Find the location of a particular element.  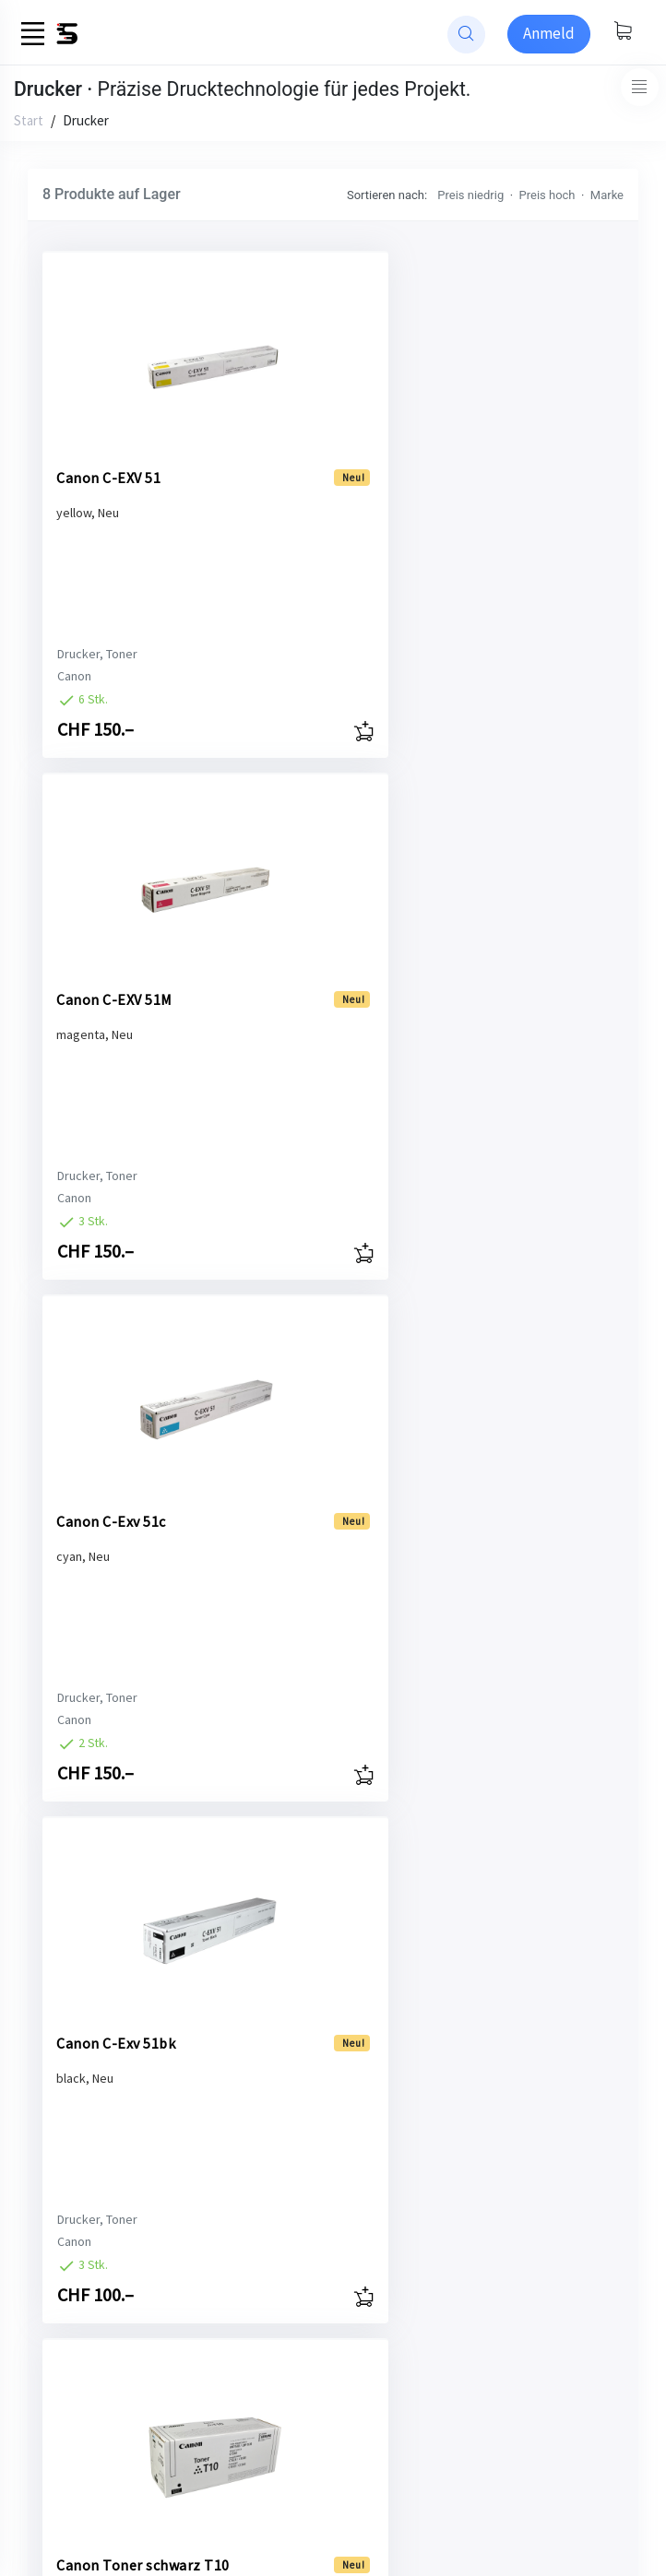

Canon C-Exv 51c is located at coordinates (111, 977).